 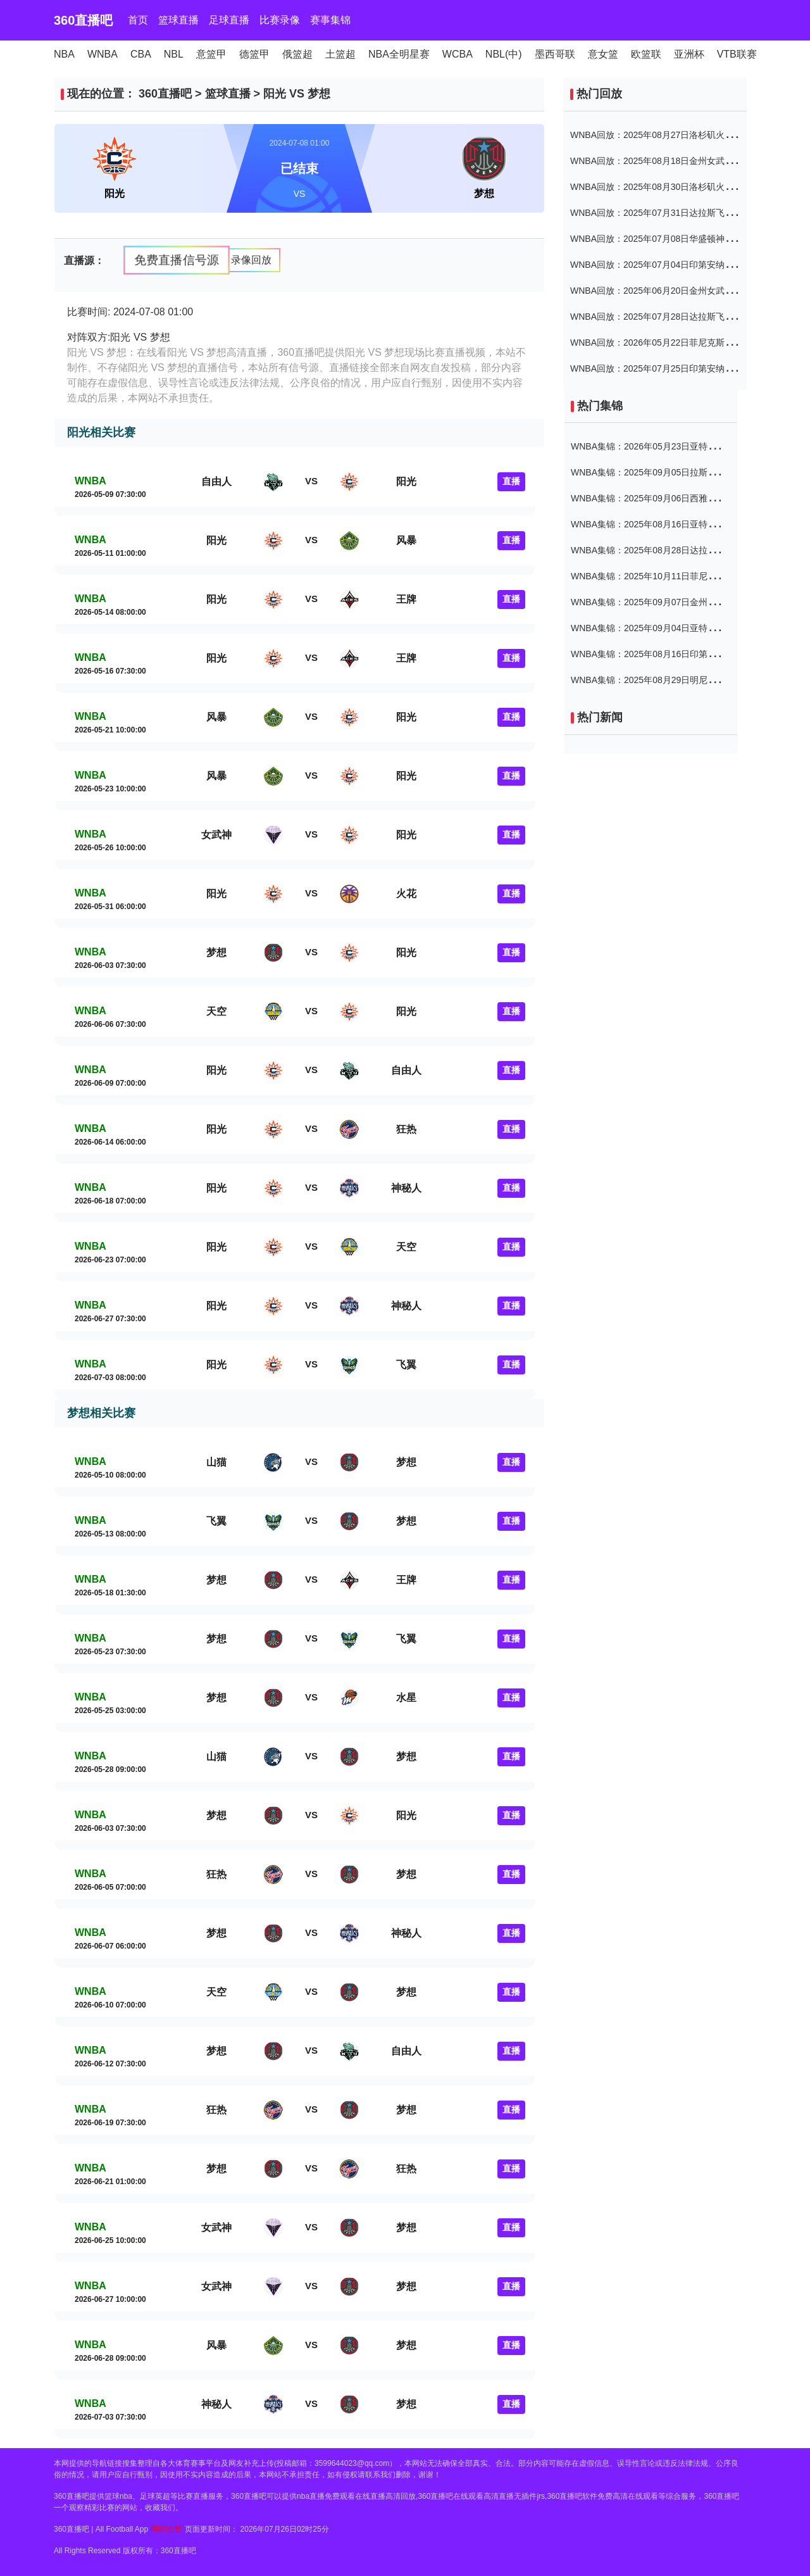 What do you see at coordinates (297, 54) in the screenshot?
I see `俄篮超` at bounding box center [297, 54].